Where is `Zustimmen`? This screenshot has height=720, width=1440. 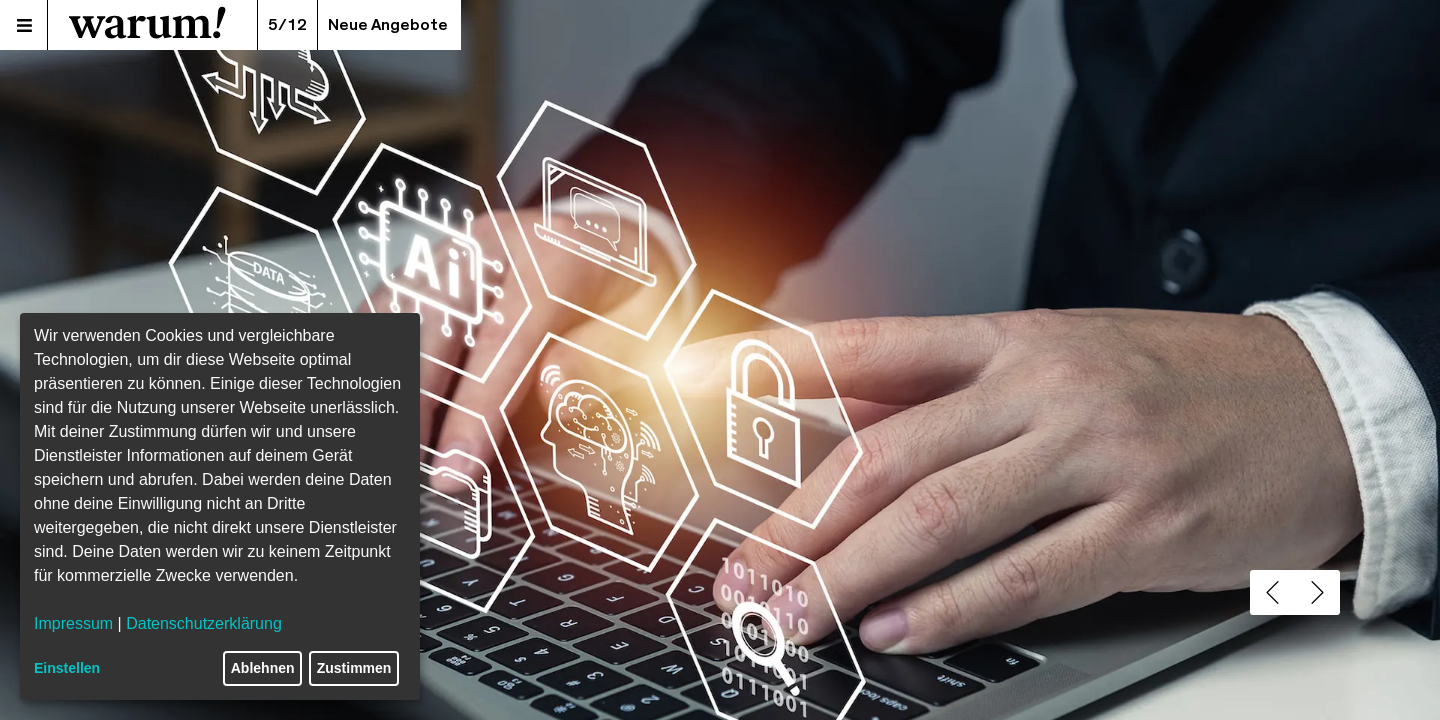 Zustimmen is located at coordinates (354, 668).